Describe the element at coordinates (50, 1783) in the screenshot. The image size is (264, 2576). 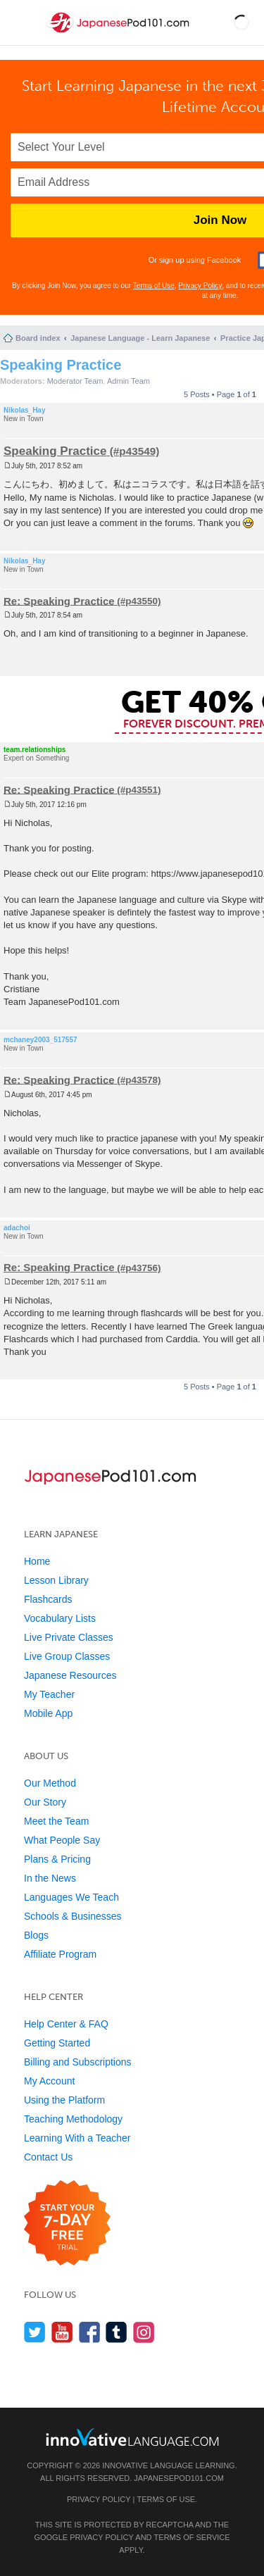
I see `Our Method` at that location.